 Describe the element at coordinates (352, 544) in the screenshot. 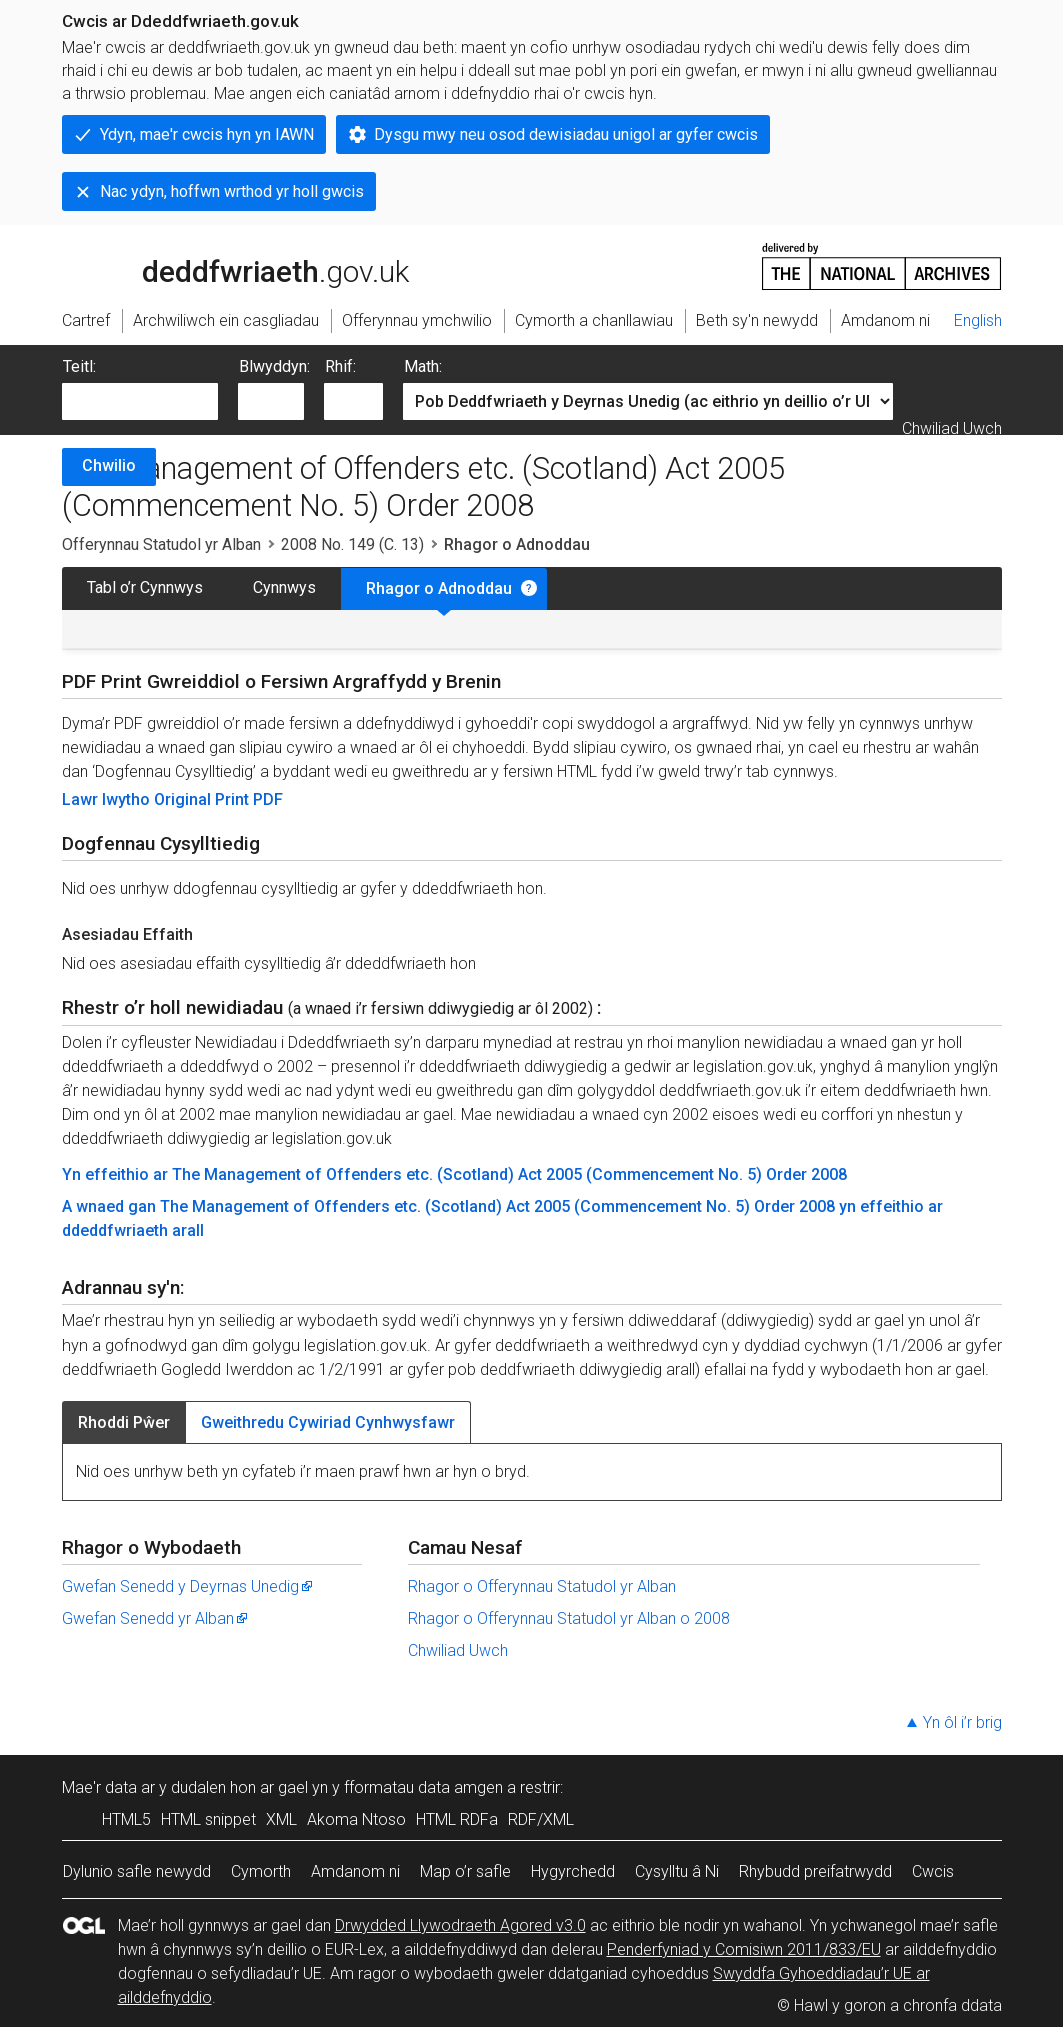

I see `2008 No. 149 (C. 13)` at that location.